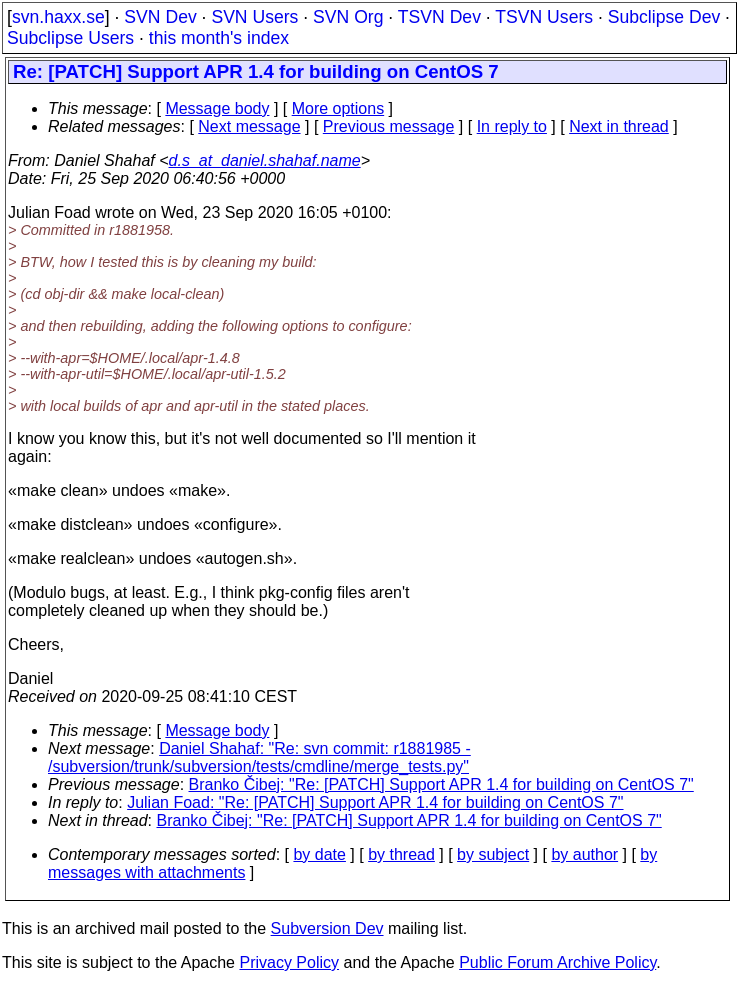  I want to click on by date, so click(319, 854).